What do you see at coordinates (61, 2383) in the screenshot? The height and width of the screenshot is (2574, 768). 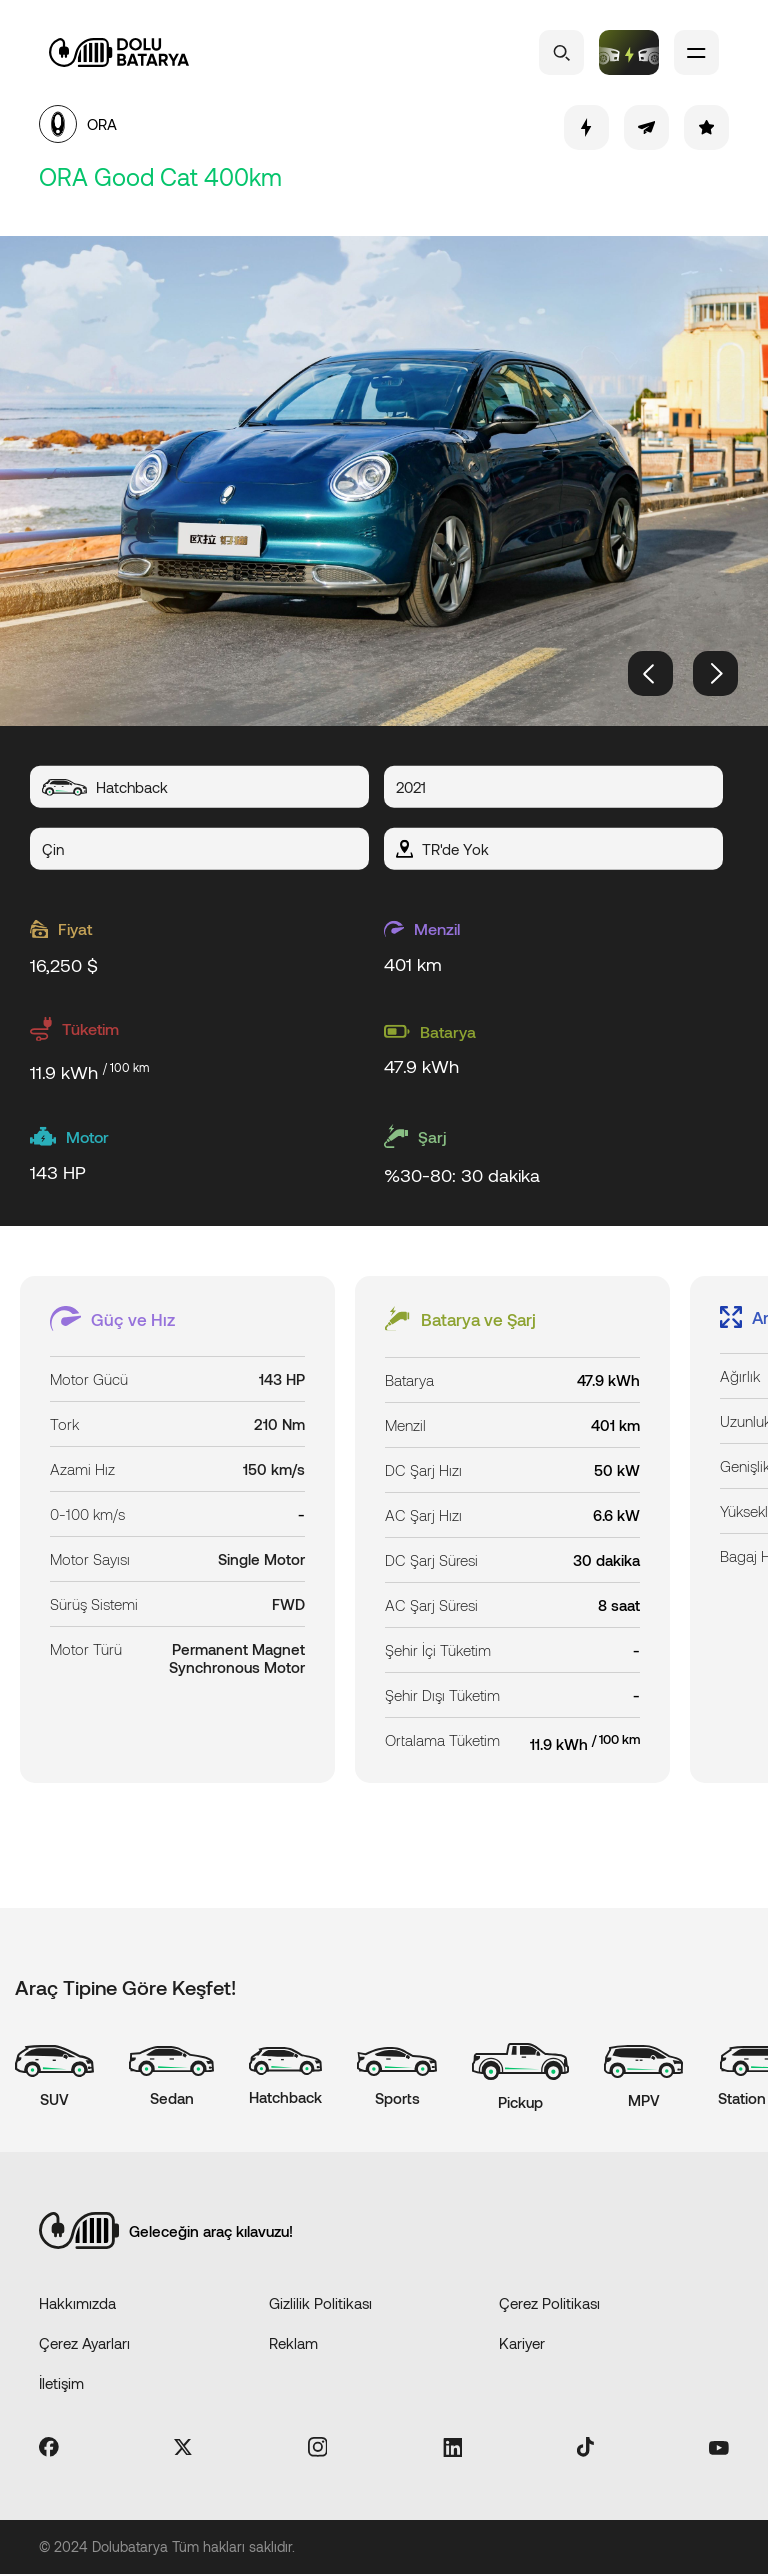 I see `İletişim` at bounding box center [61, 2383].